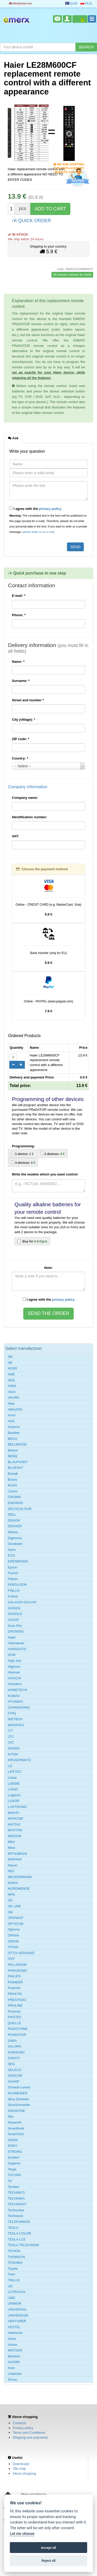 This screenshot has width=97, height=2576. Describe the element at coordinates (15, 1614) in the screenshot. I see `GOOGLE` at that location.